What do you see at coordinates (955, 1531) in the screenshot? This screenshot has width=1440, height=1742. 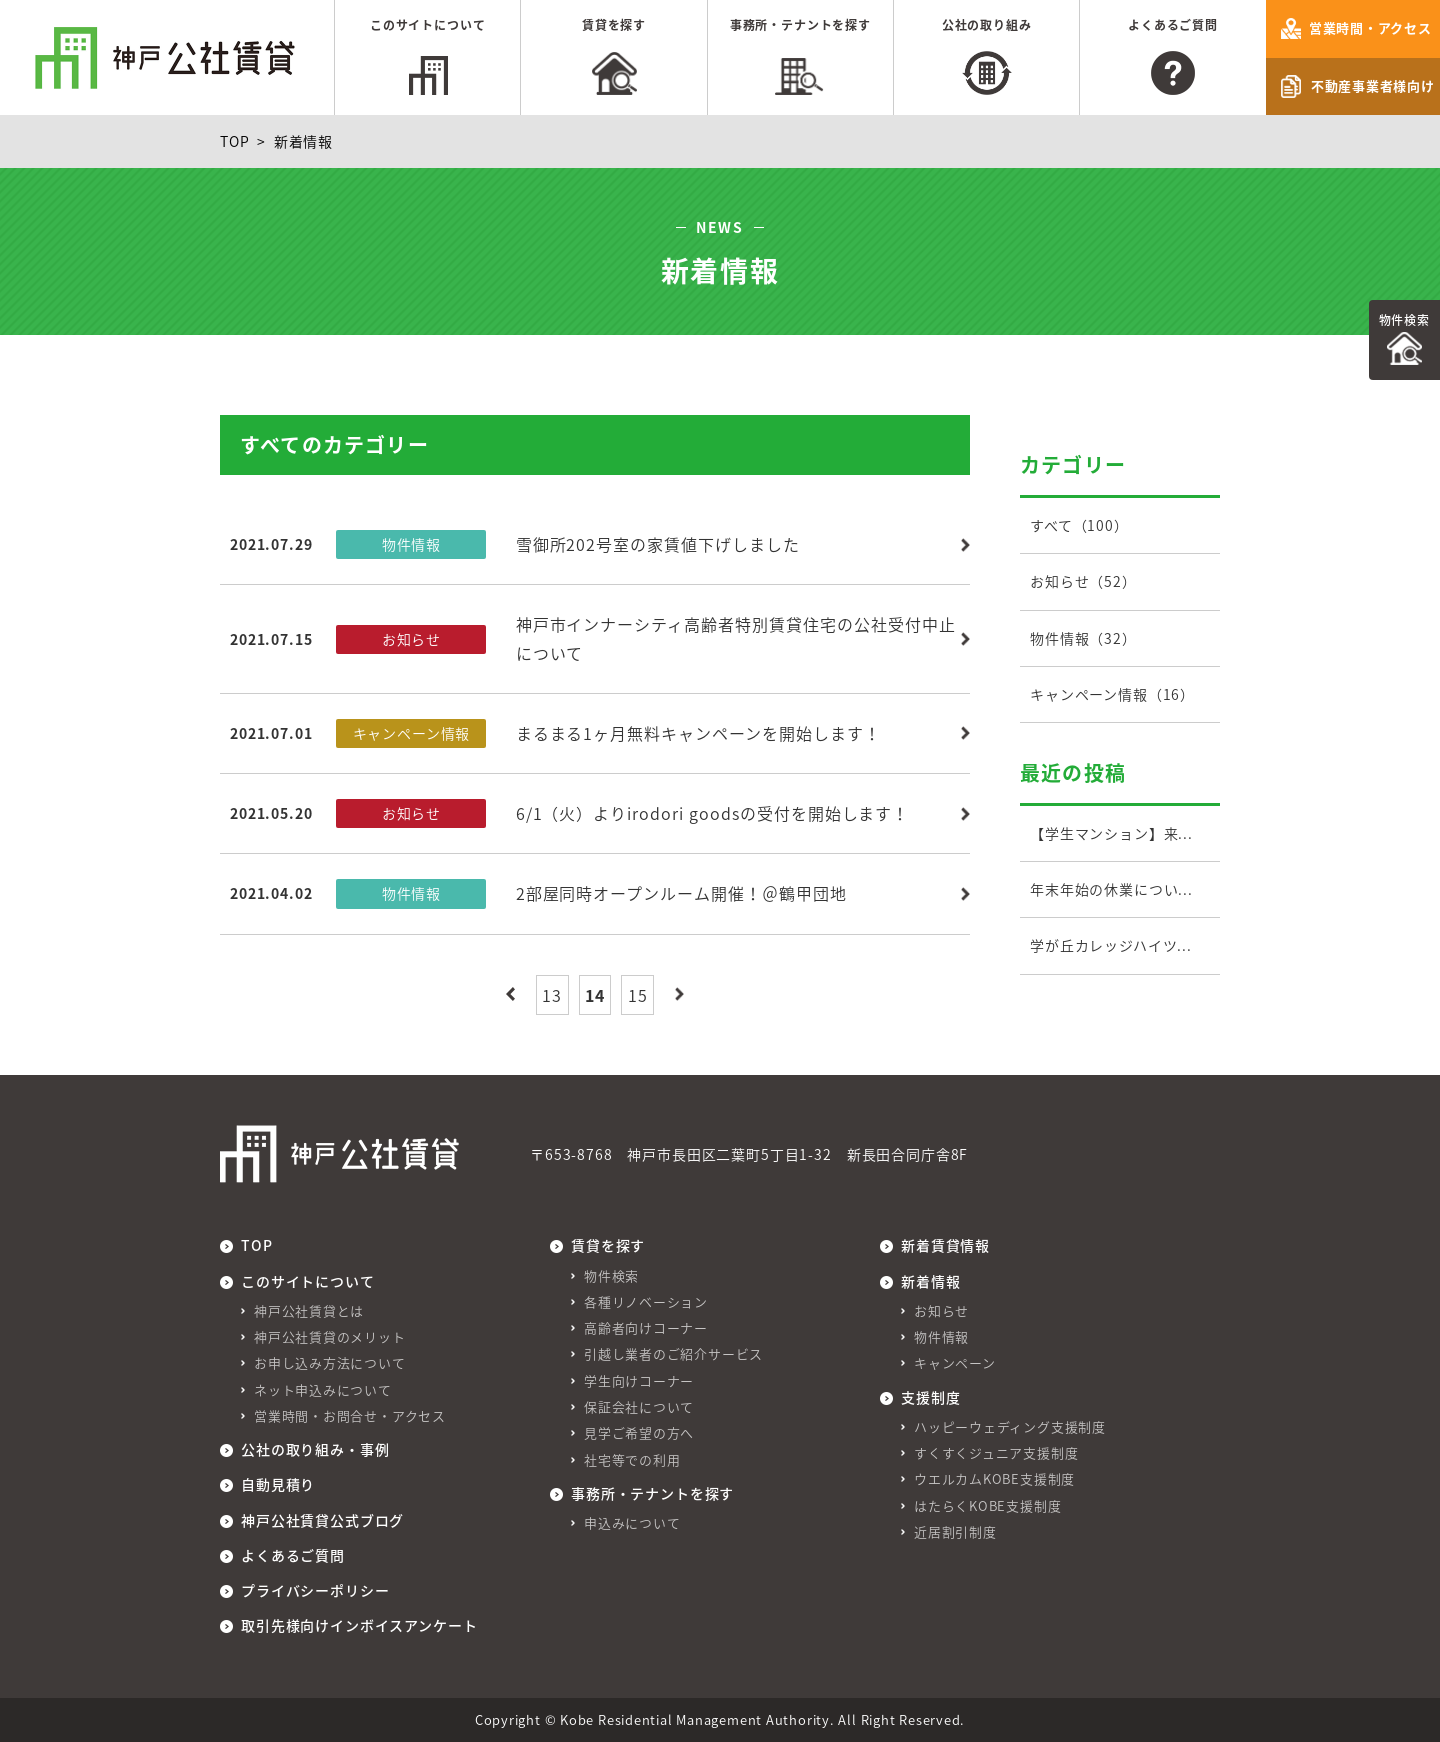 I see `近居割引制度` at bounding box center [955, 1531].